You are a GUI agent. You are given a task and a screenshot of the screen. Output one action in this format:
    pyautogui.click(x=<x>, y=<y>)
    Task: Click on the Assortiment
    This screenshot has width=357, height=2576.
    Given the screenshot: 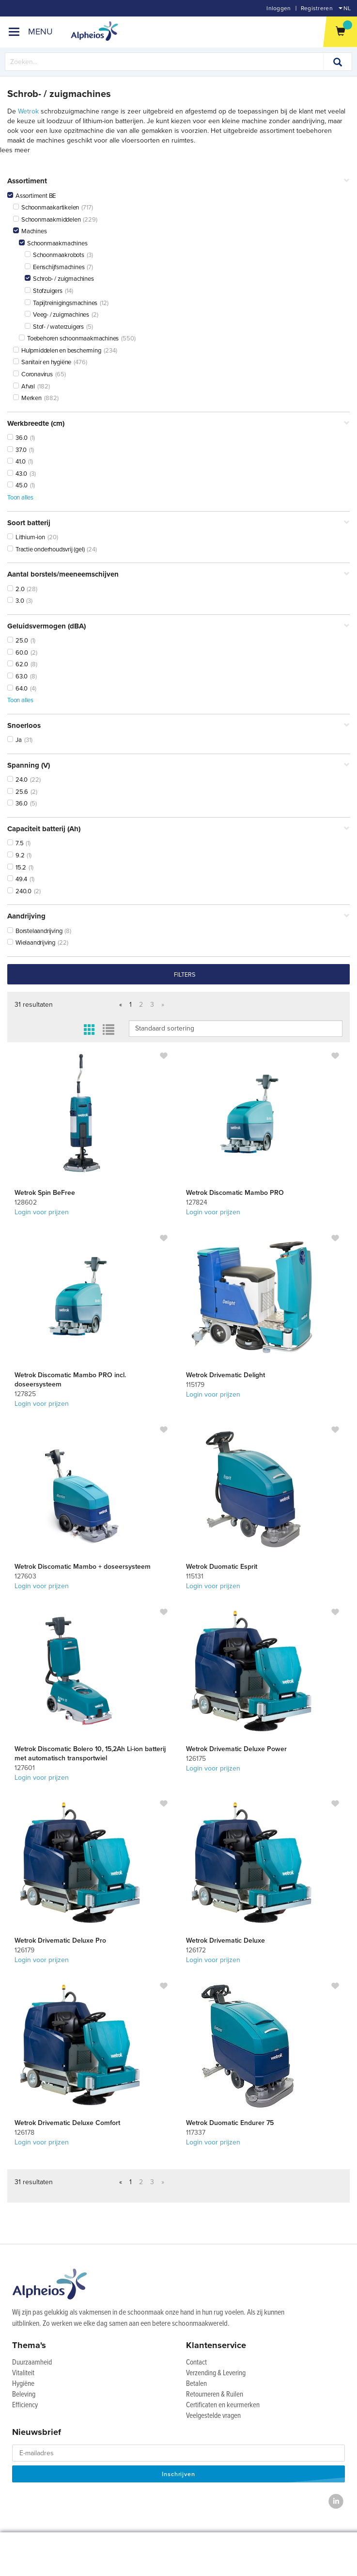 What is the action you would take?
    pyautogui.click(x=178, y=181)
    